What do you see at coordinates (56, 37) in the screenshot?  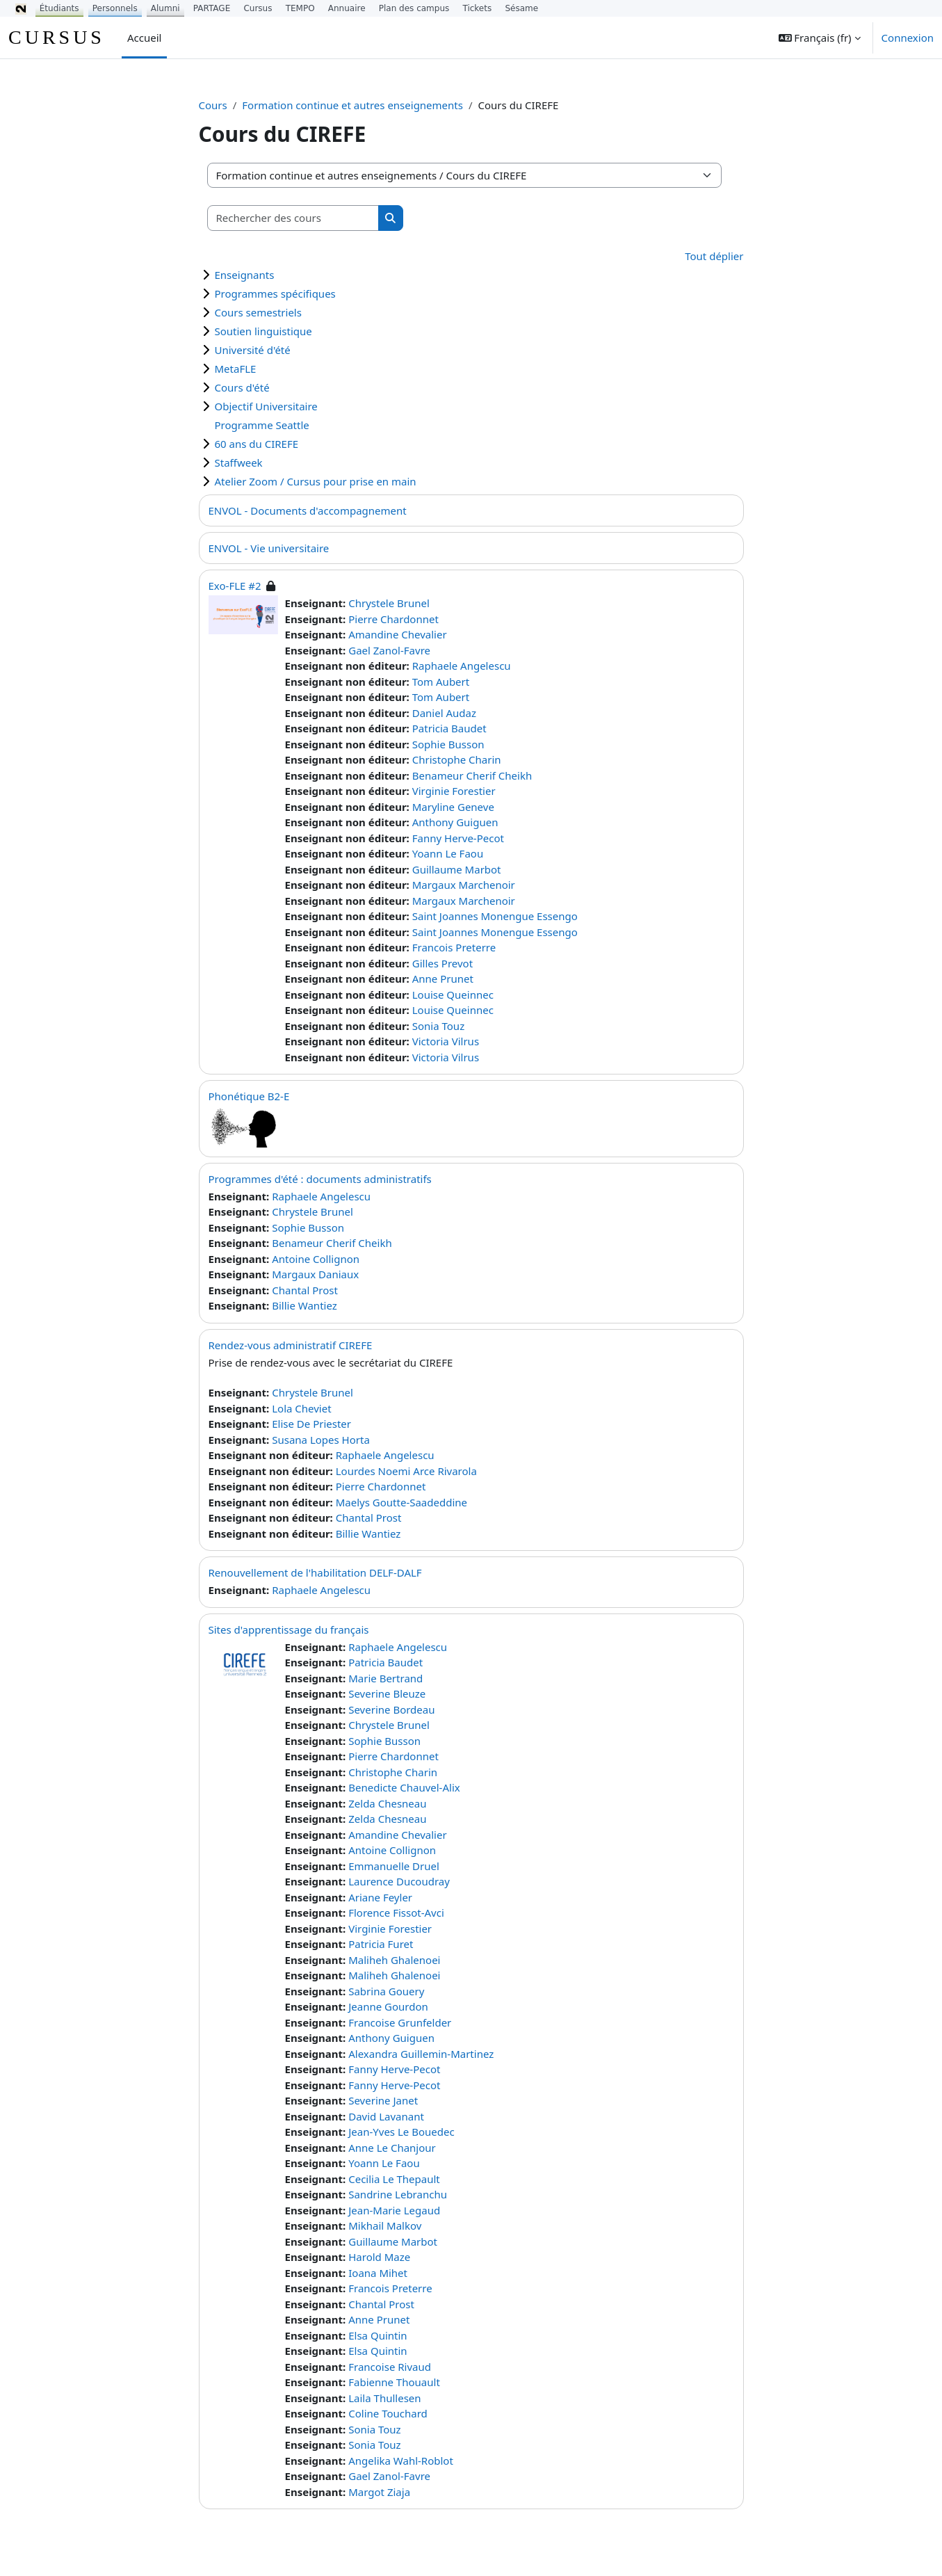 I see `CURSUS` at bounding box center [56, 37].